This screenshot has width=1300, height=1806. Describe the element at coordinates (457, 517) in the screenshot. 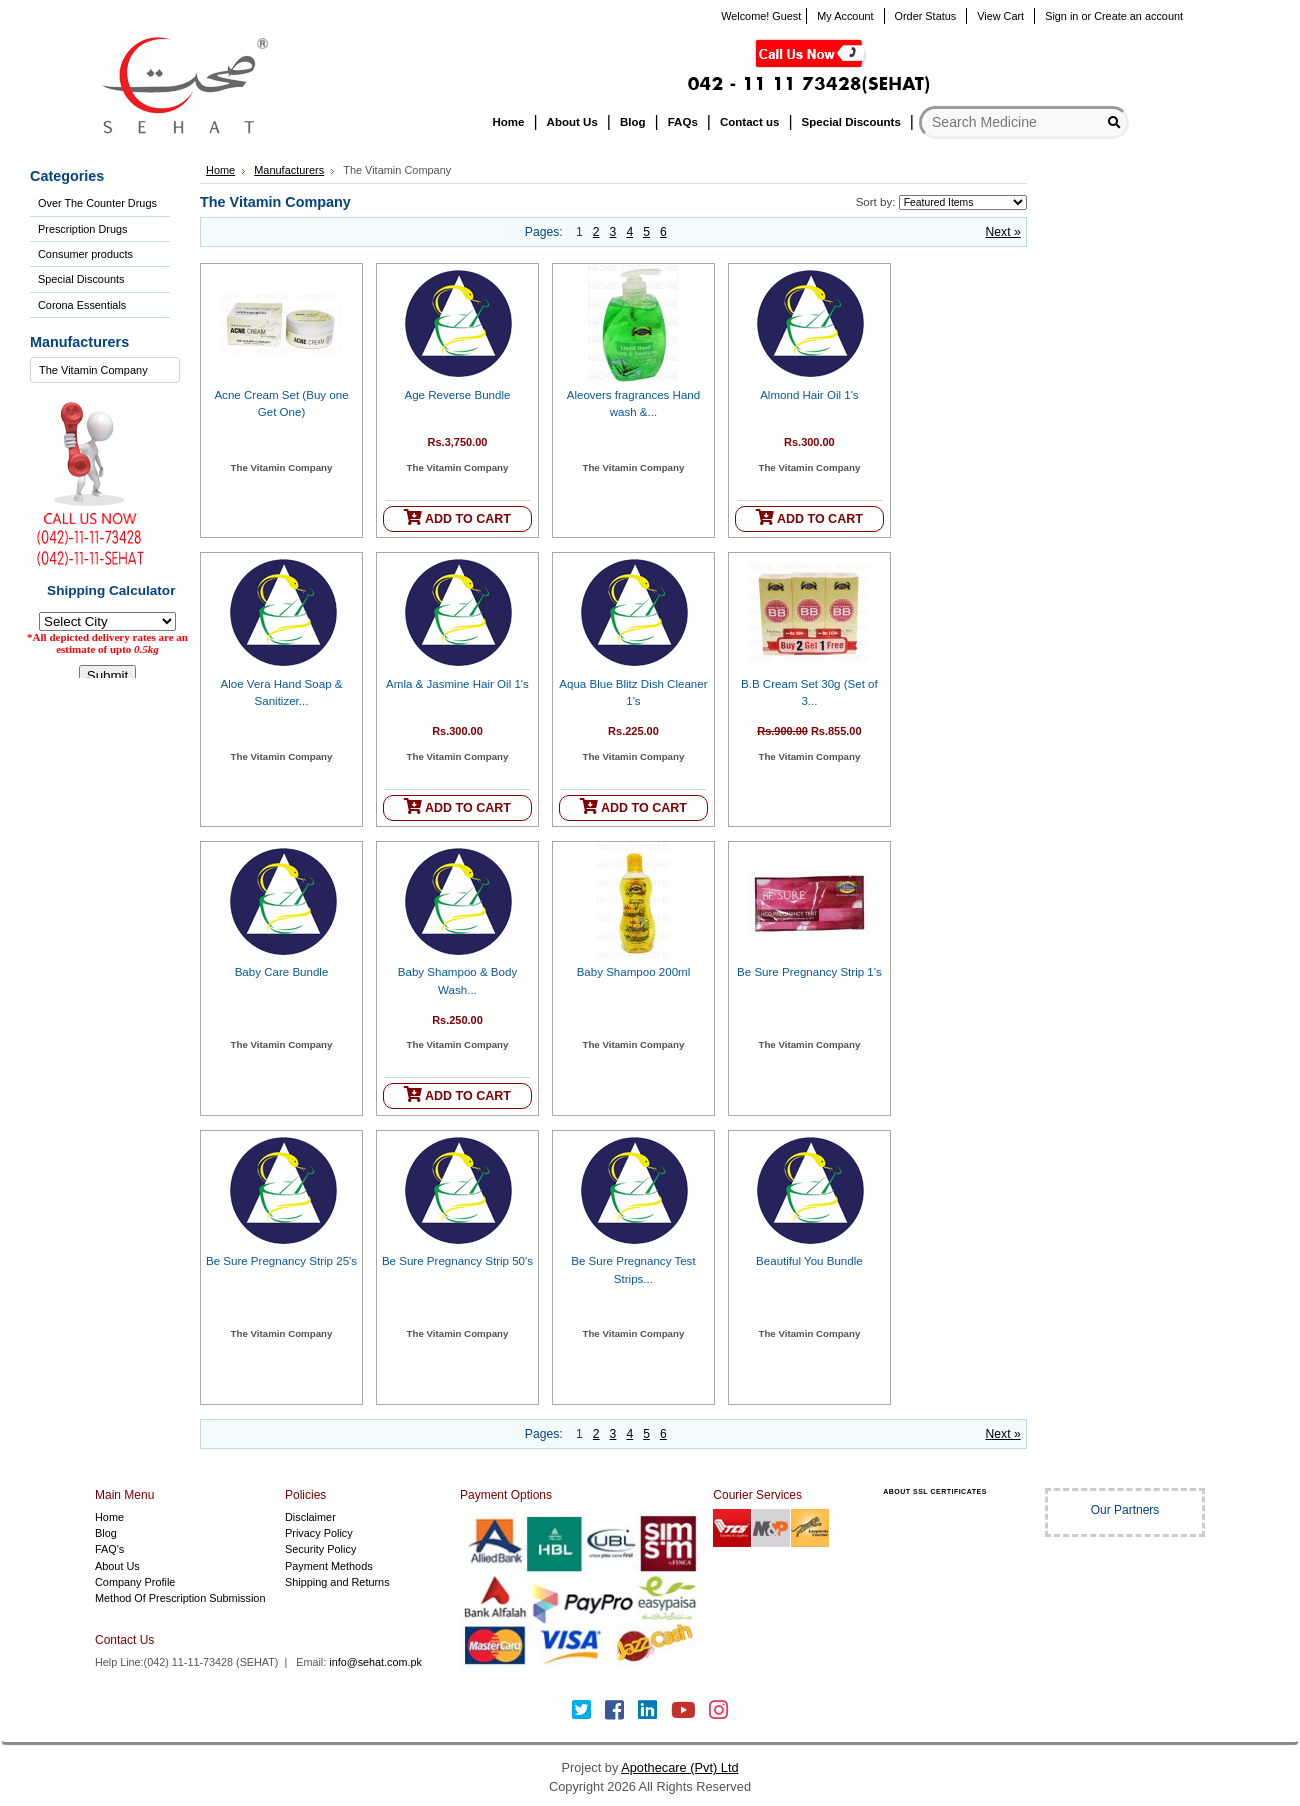

I see `ADD TO CART` at that location.